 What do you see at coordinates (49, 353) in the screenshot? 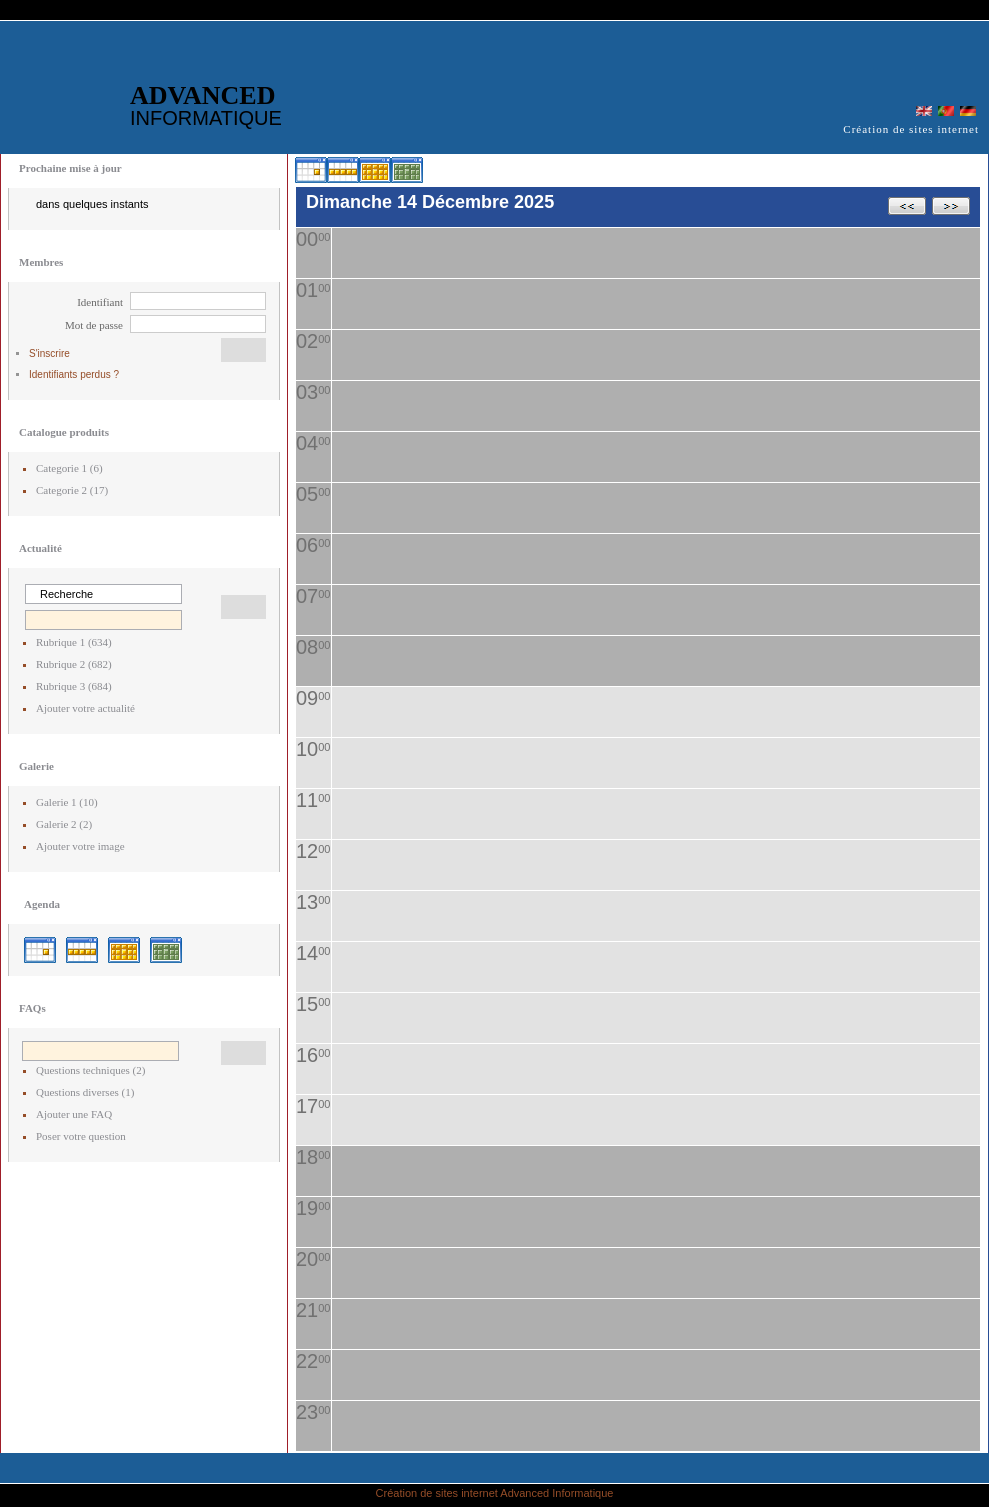
I see `S'inscrire` at bounding box center [49, 353].